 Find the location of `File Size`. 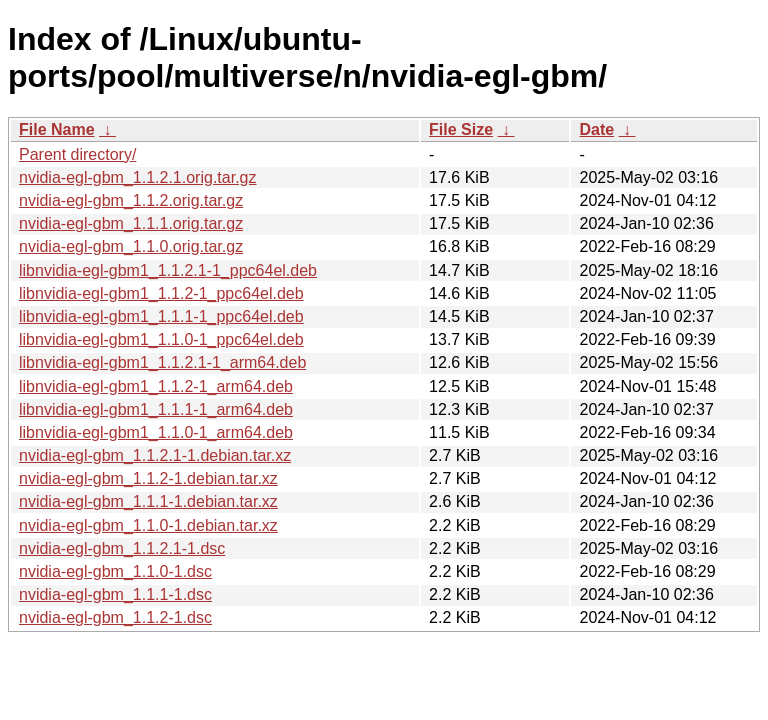

File Size is located at coordinates (461, 129).